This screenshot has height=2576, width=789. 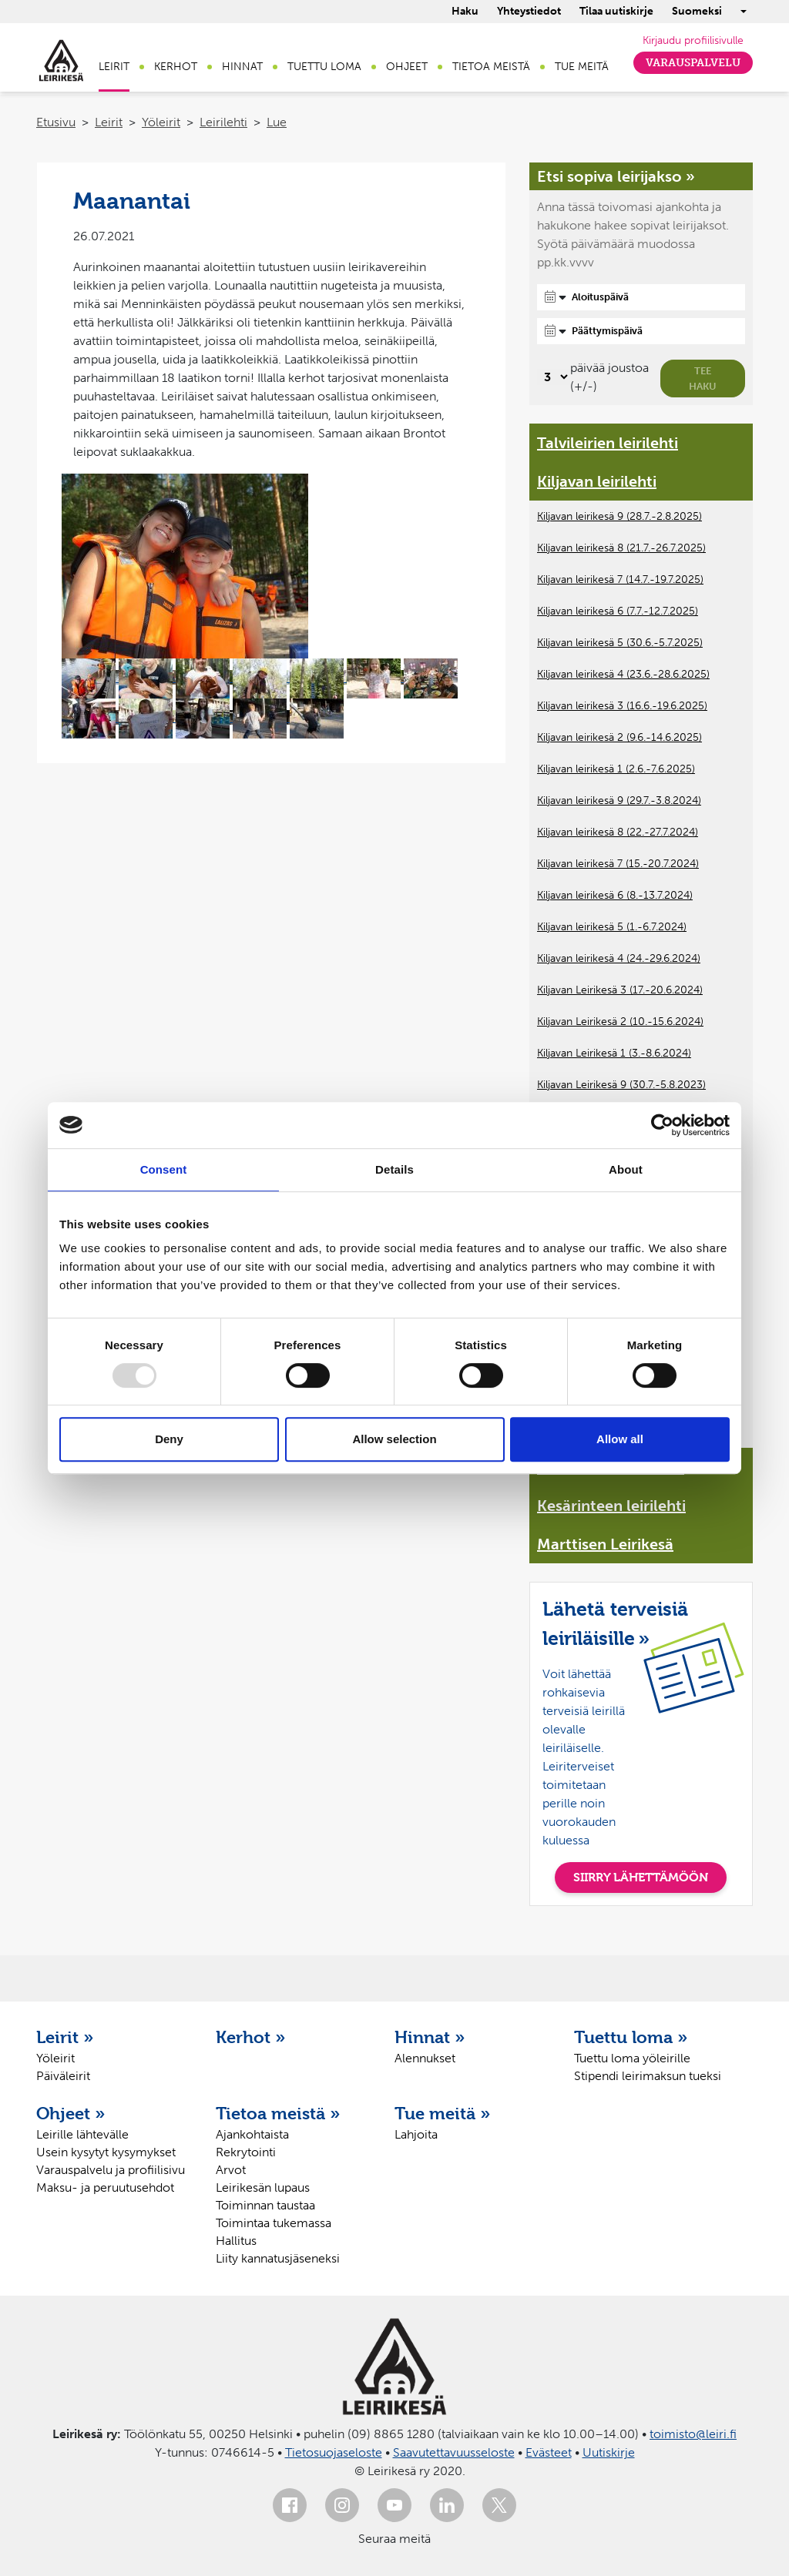 What do you see at coordinates (620, 1021) in the screenshot?
I see `Kiljavan Leirikesä 2 (10.-15.6.2024)` at bounding box center [620, 1021].